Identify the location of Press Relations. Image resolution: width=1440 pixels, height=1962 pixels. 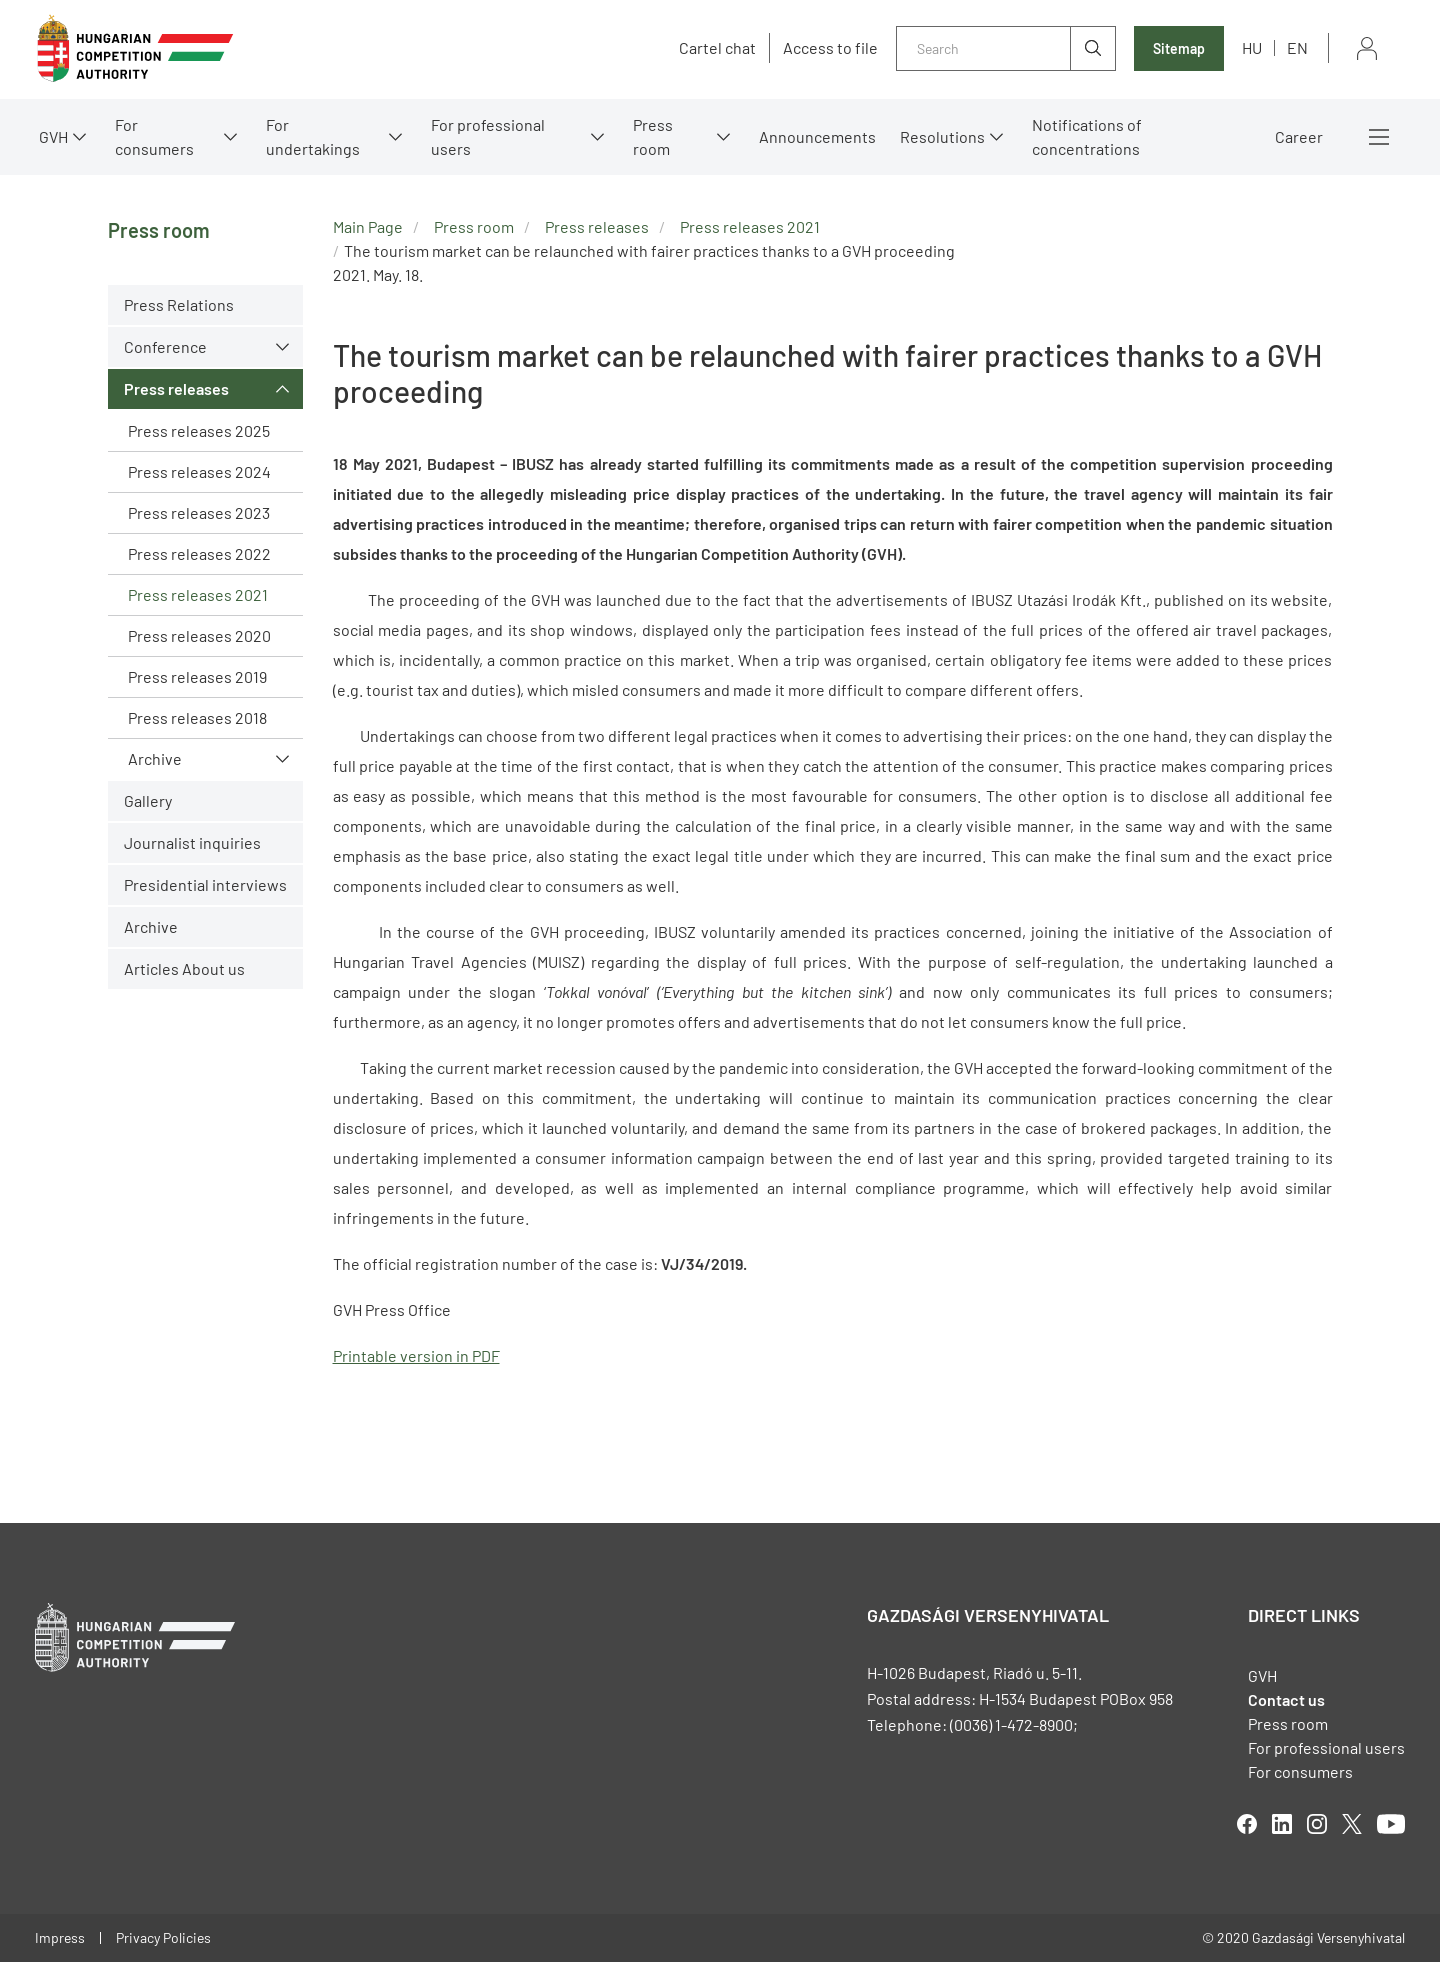
(179, 304).